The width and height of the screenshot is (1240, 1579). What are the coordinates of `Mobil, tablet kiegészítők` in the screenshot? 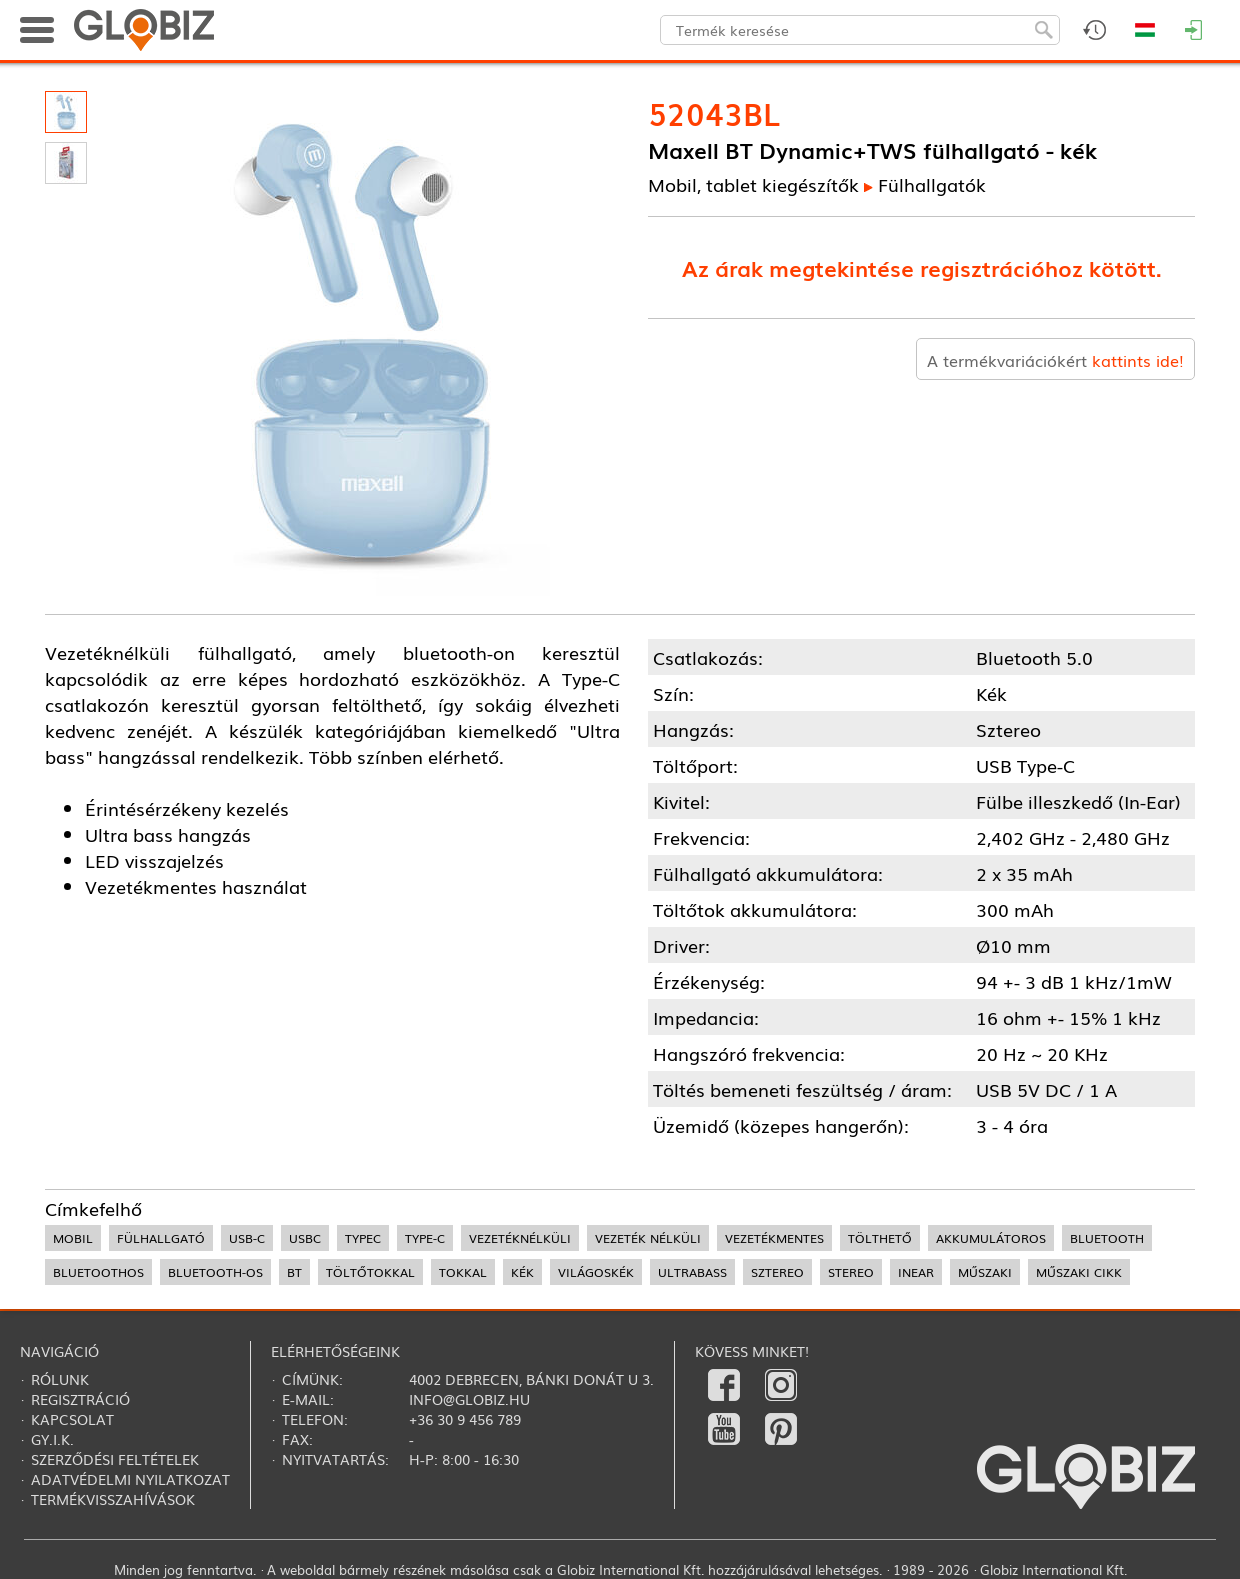 It's located at (753, 184).